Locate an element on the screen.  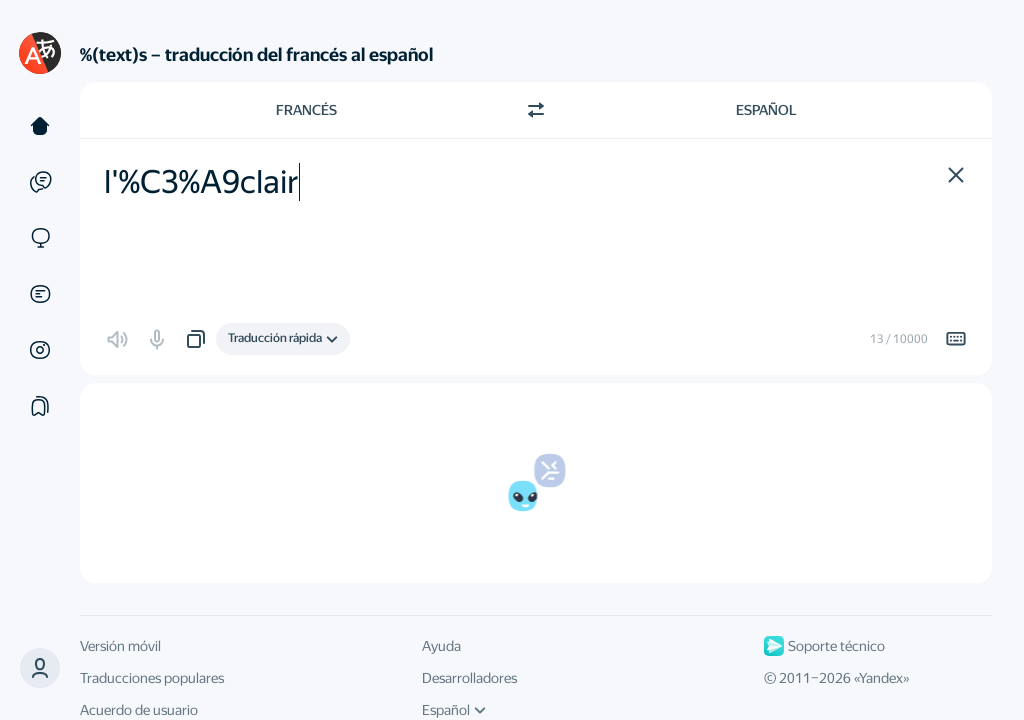
Desarrolladores is located at coordinates (469, 678).